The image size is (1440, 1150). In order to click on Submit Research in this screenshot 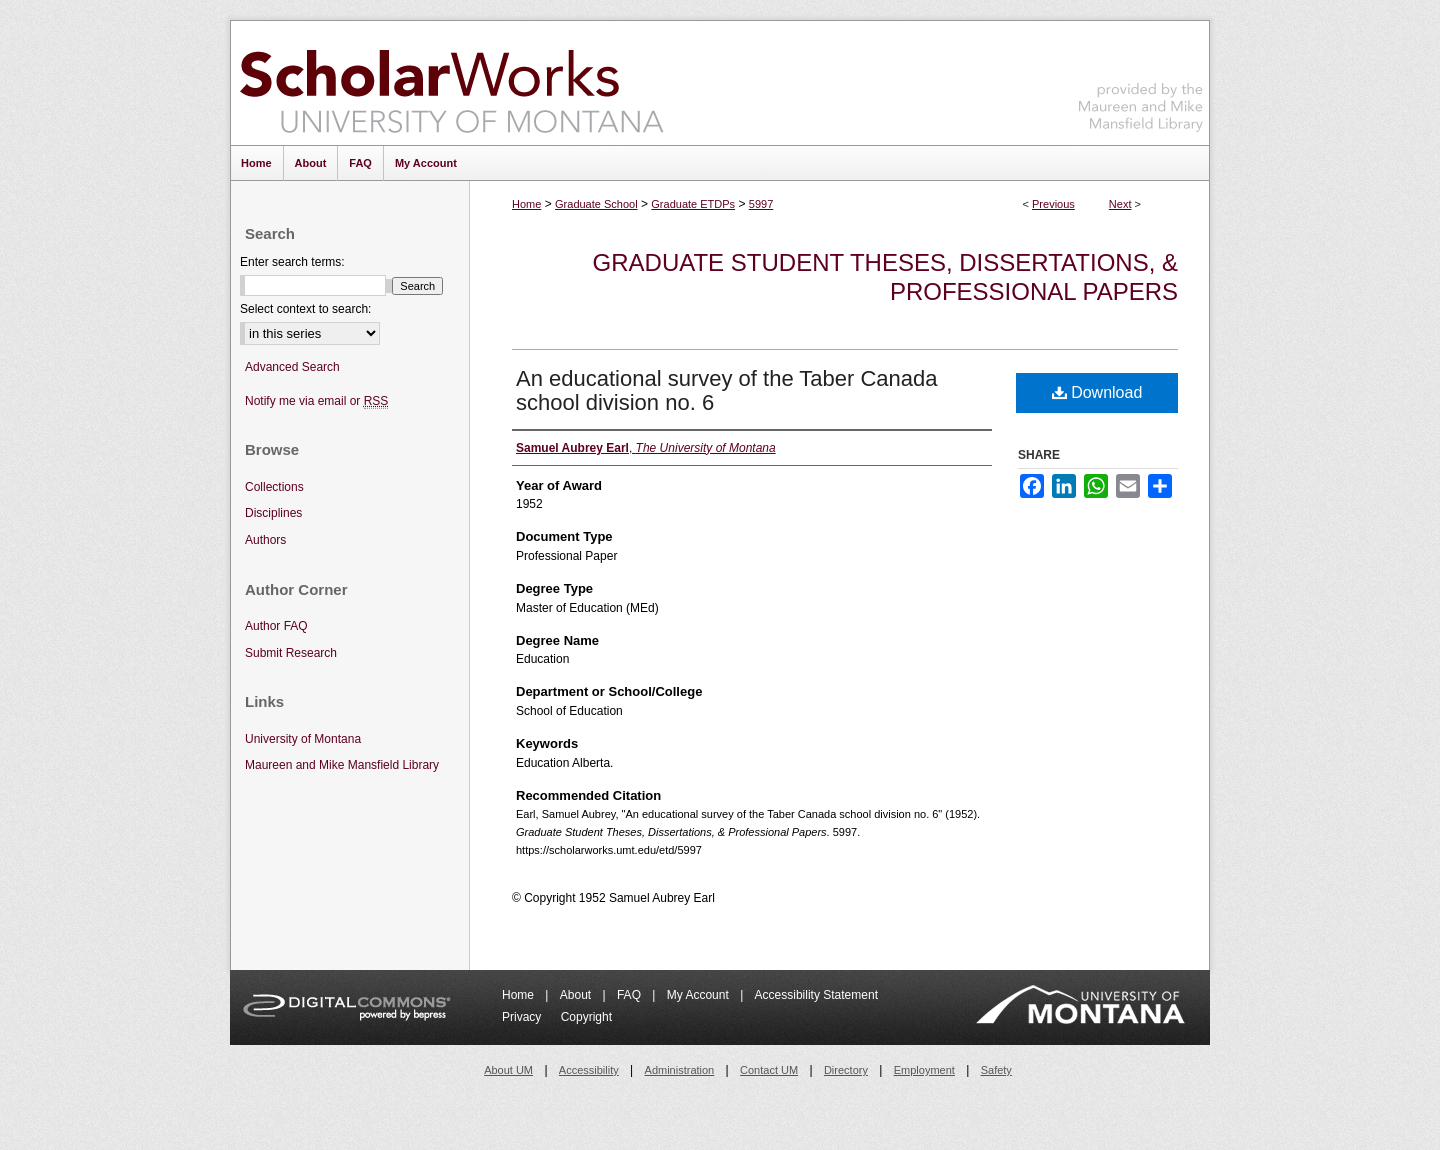, I will do `click(291, 653)`.